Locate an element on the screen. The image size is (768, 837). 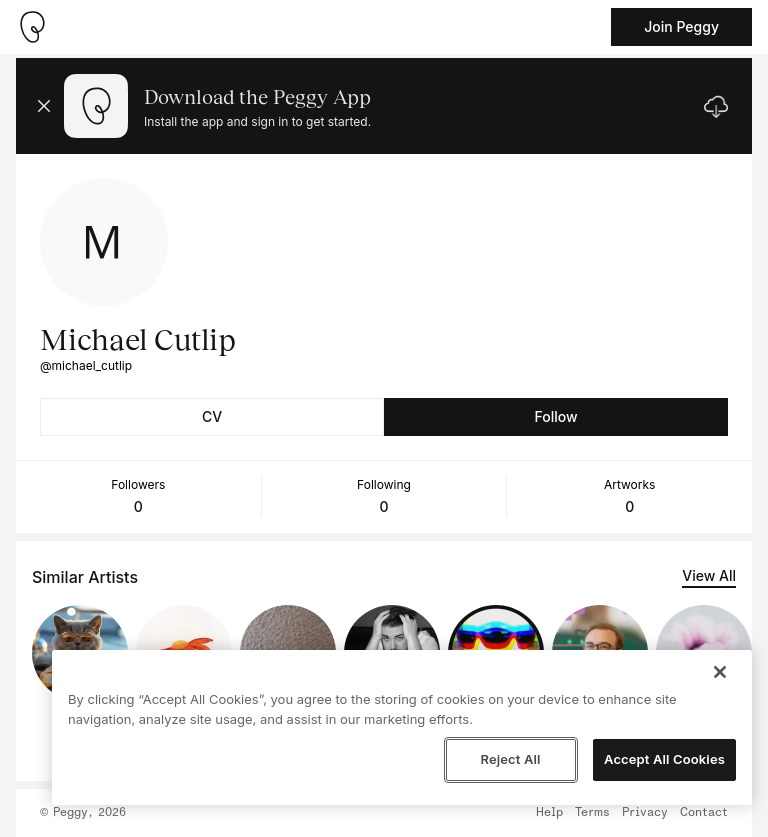
Accept All Cookies is located at coordinates (664, 759).